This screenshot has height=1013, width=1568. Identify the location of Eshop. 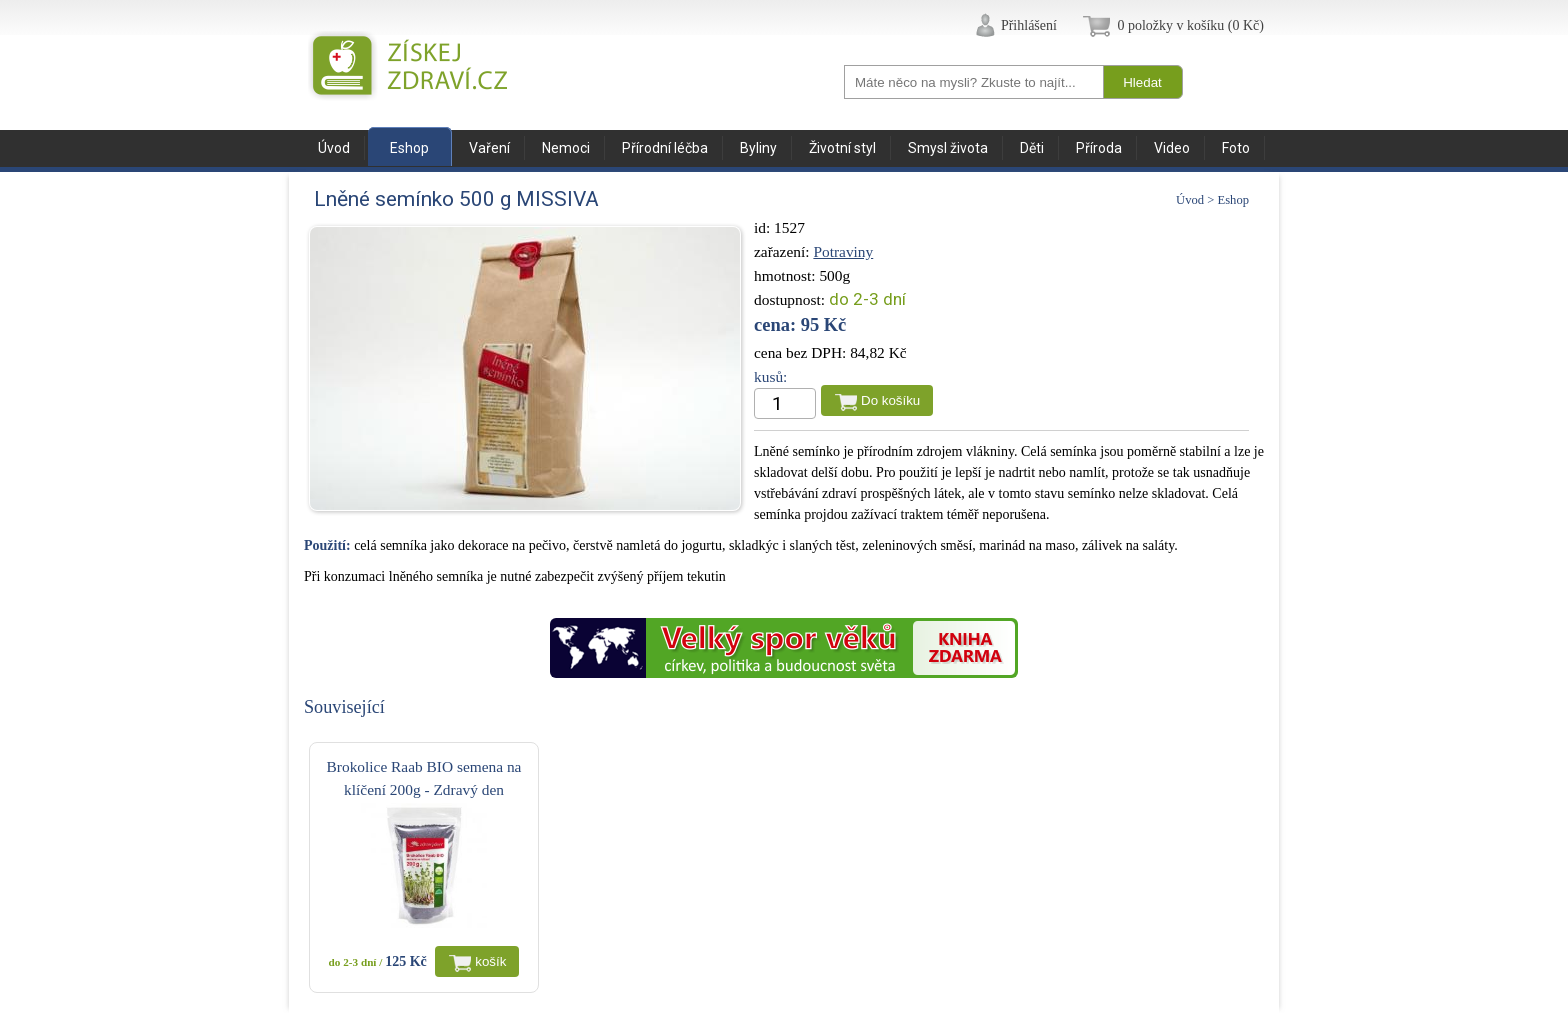
(409, 148).